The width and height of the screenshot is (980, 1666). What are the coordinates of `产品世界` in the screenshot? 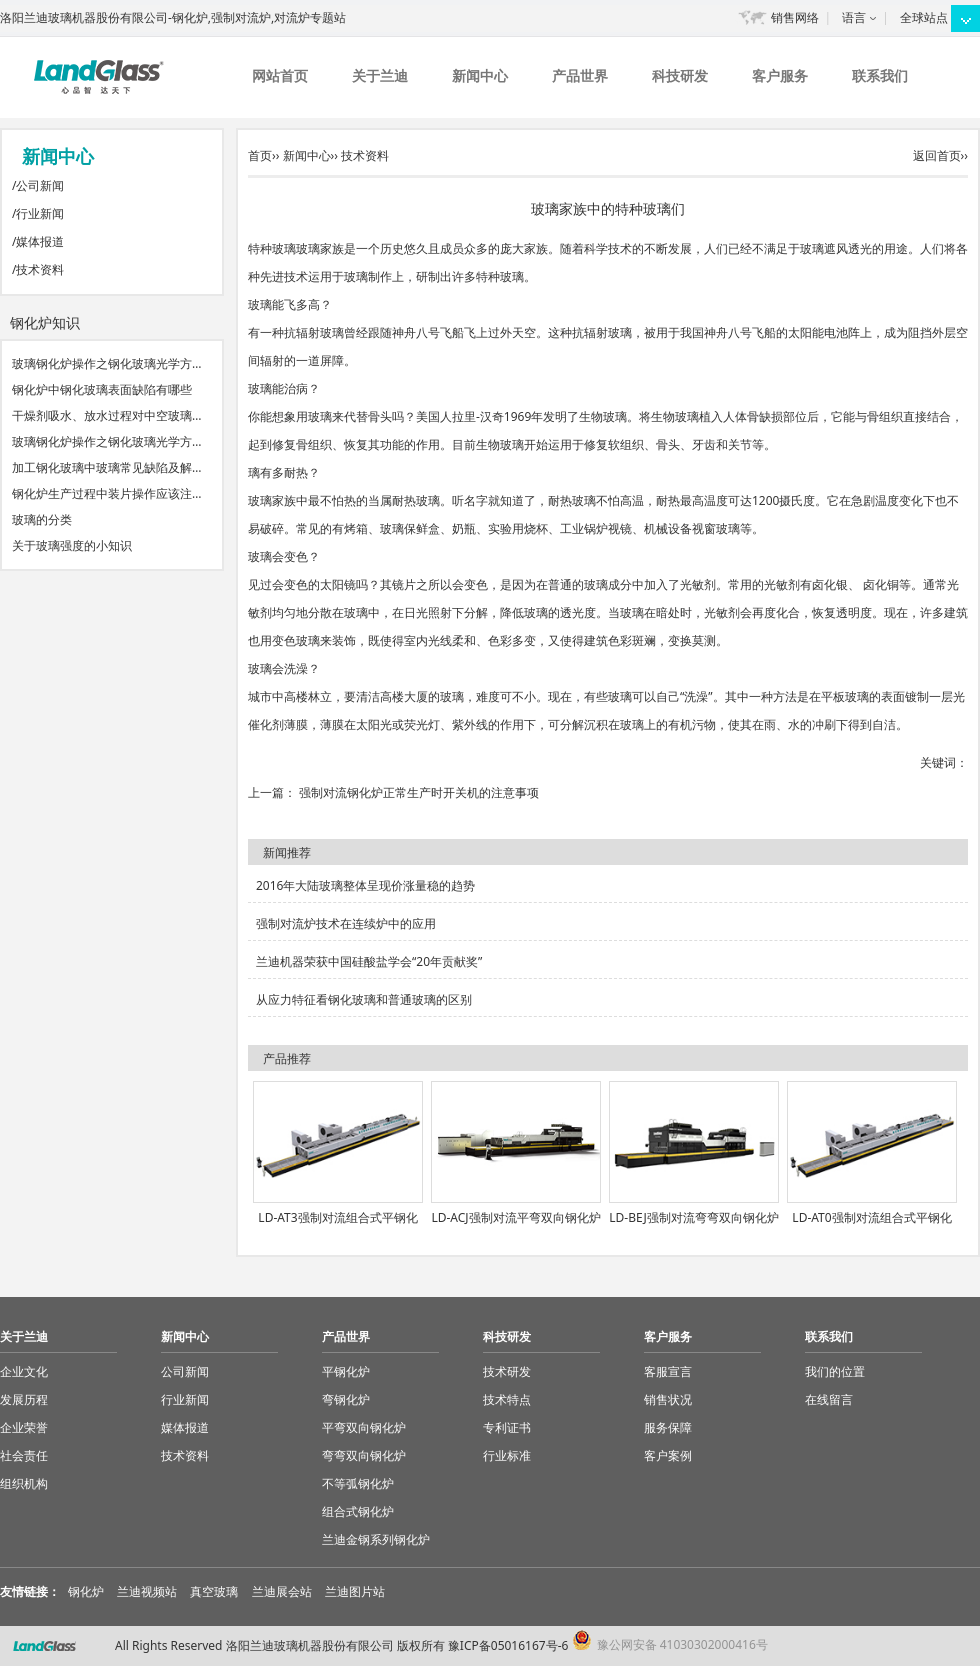 It's located at (580, 75).